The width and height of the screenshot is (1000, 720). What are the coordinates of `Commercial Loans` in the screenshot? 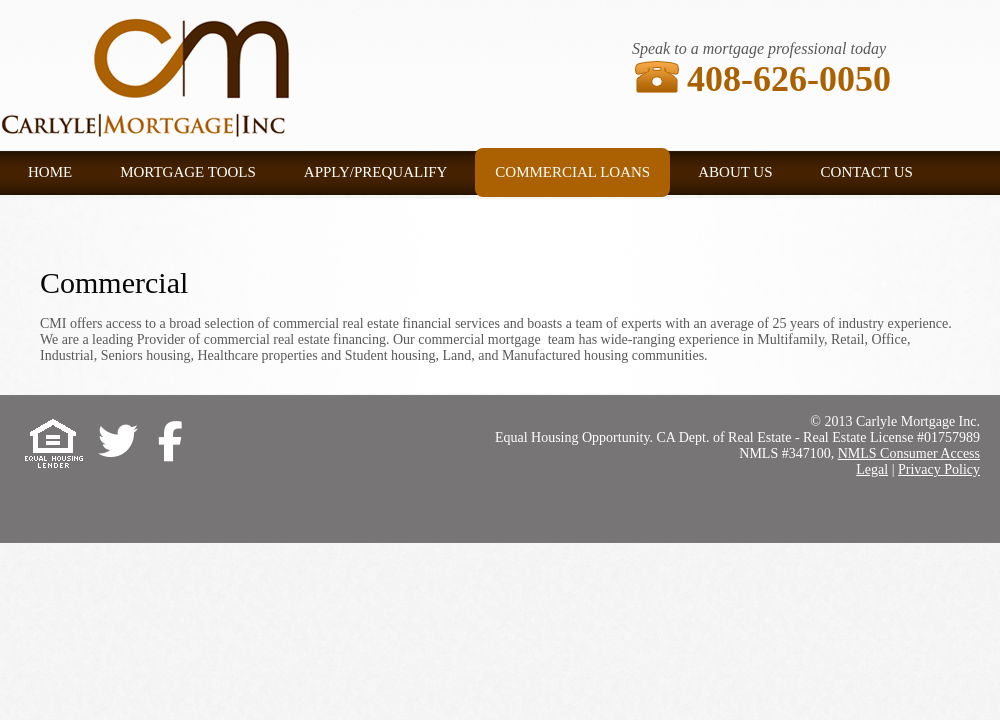 It's located at (572, 172).